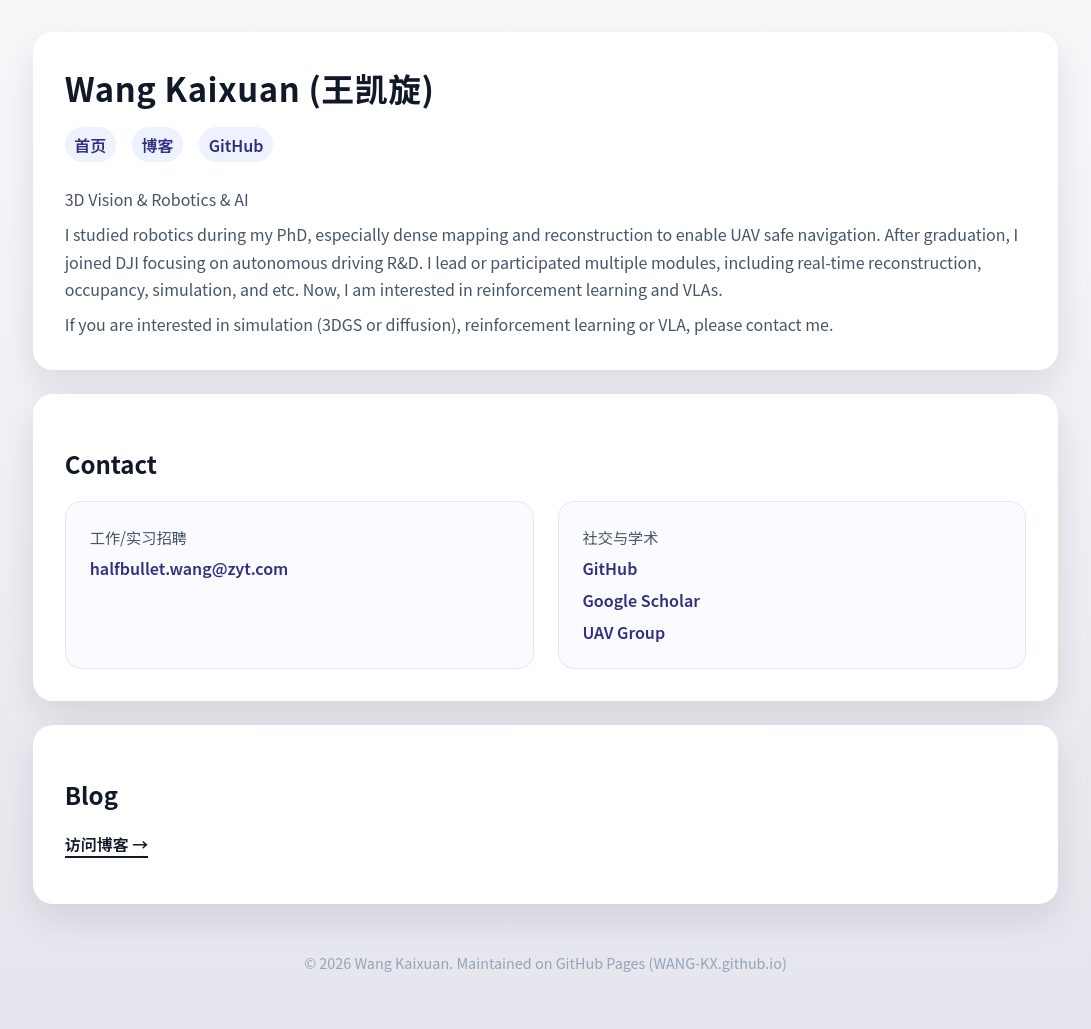  Describe the element at coordinates (236, 145) in the screenshot. I see `GitHub` at that location.